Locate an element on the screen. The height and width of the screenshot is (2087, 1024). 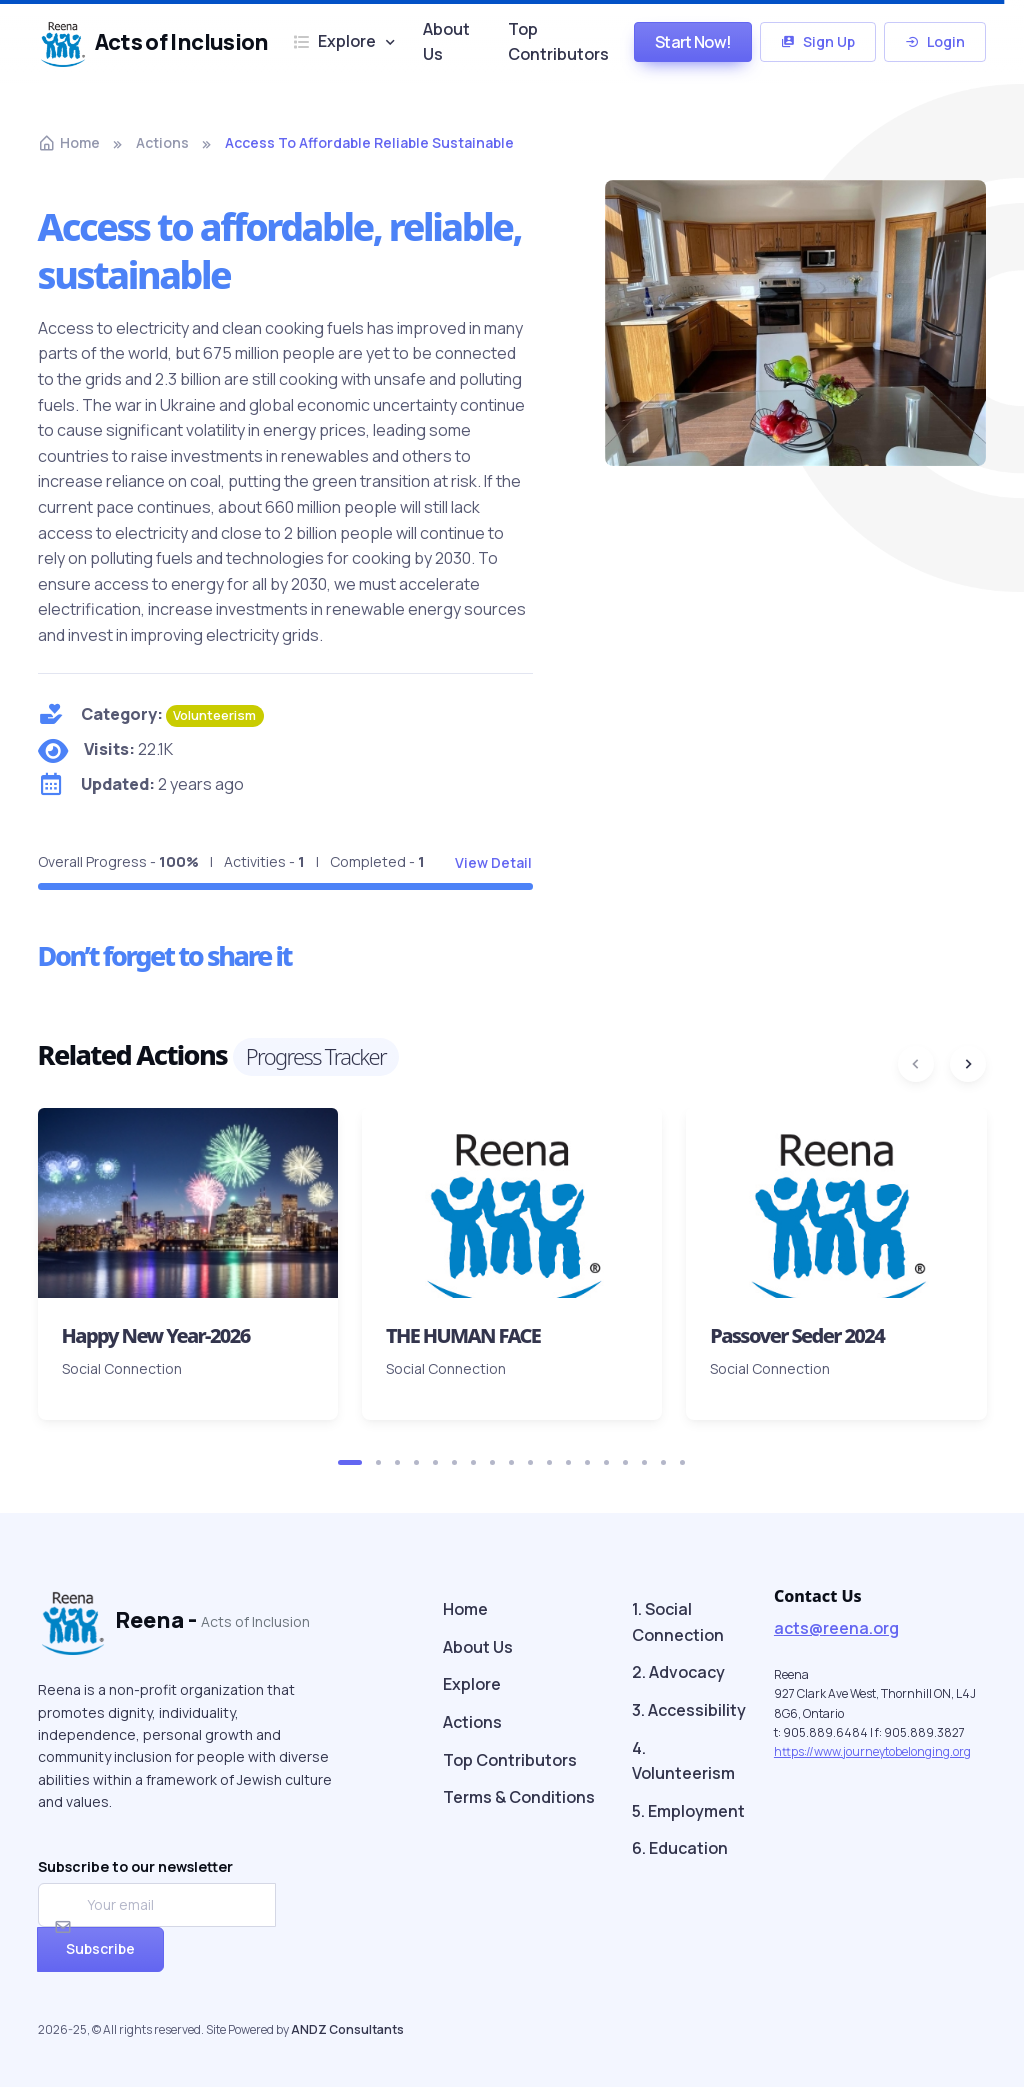
Home is located at coordinates (69, 142).